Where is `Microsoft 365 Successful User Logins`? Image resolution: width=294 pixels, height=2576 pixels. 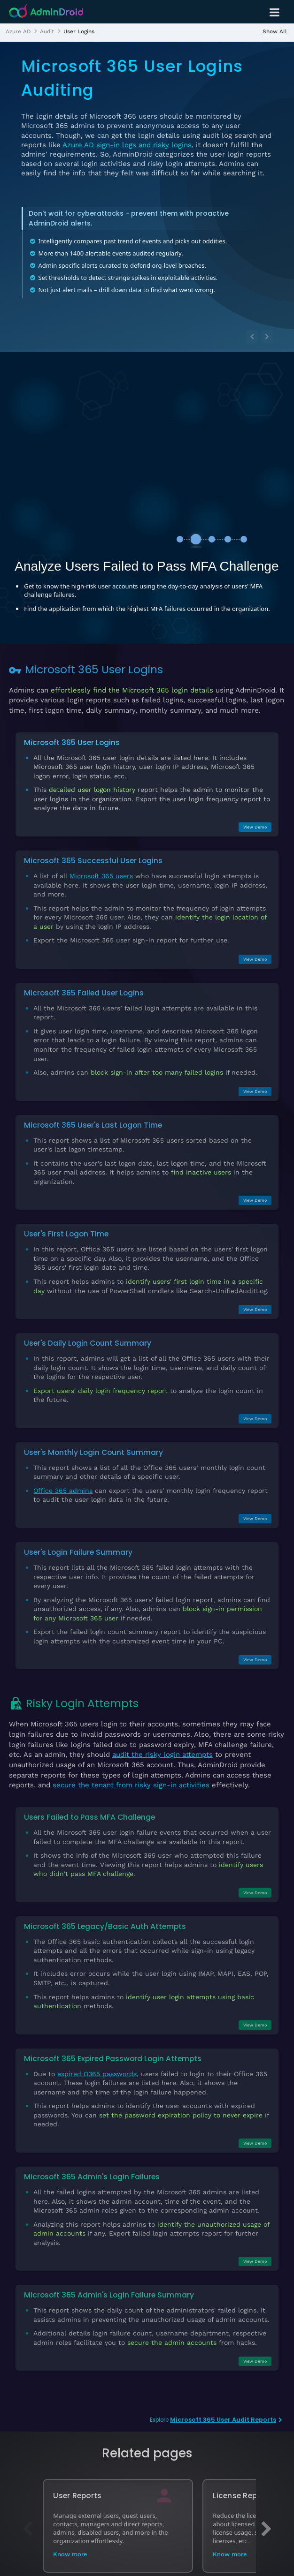 Microsoft 365 Successful User Logins is located at coordinates (93, 861).